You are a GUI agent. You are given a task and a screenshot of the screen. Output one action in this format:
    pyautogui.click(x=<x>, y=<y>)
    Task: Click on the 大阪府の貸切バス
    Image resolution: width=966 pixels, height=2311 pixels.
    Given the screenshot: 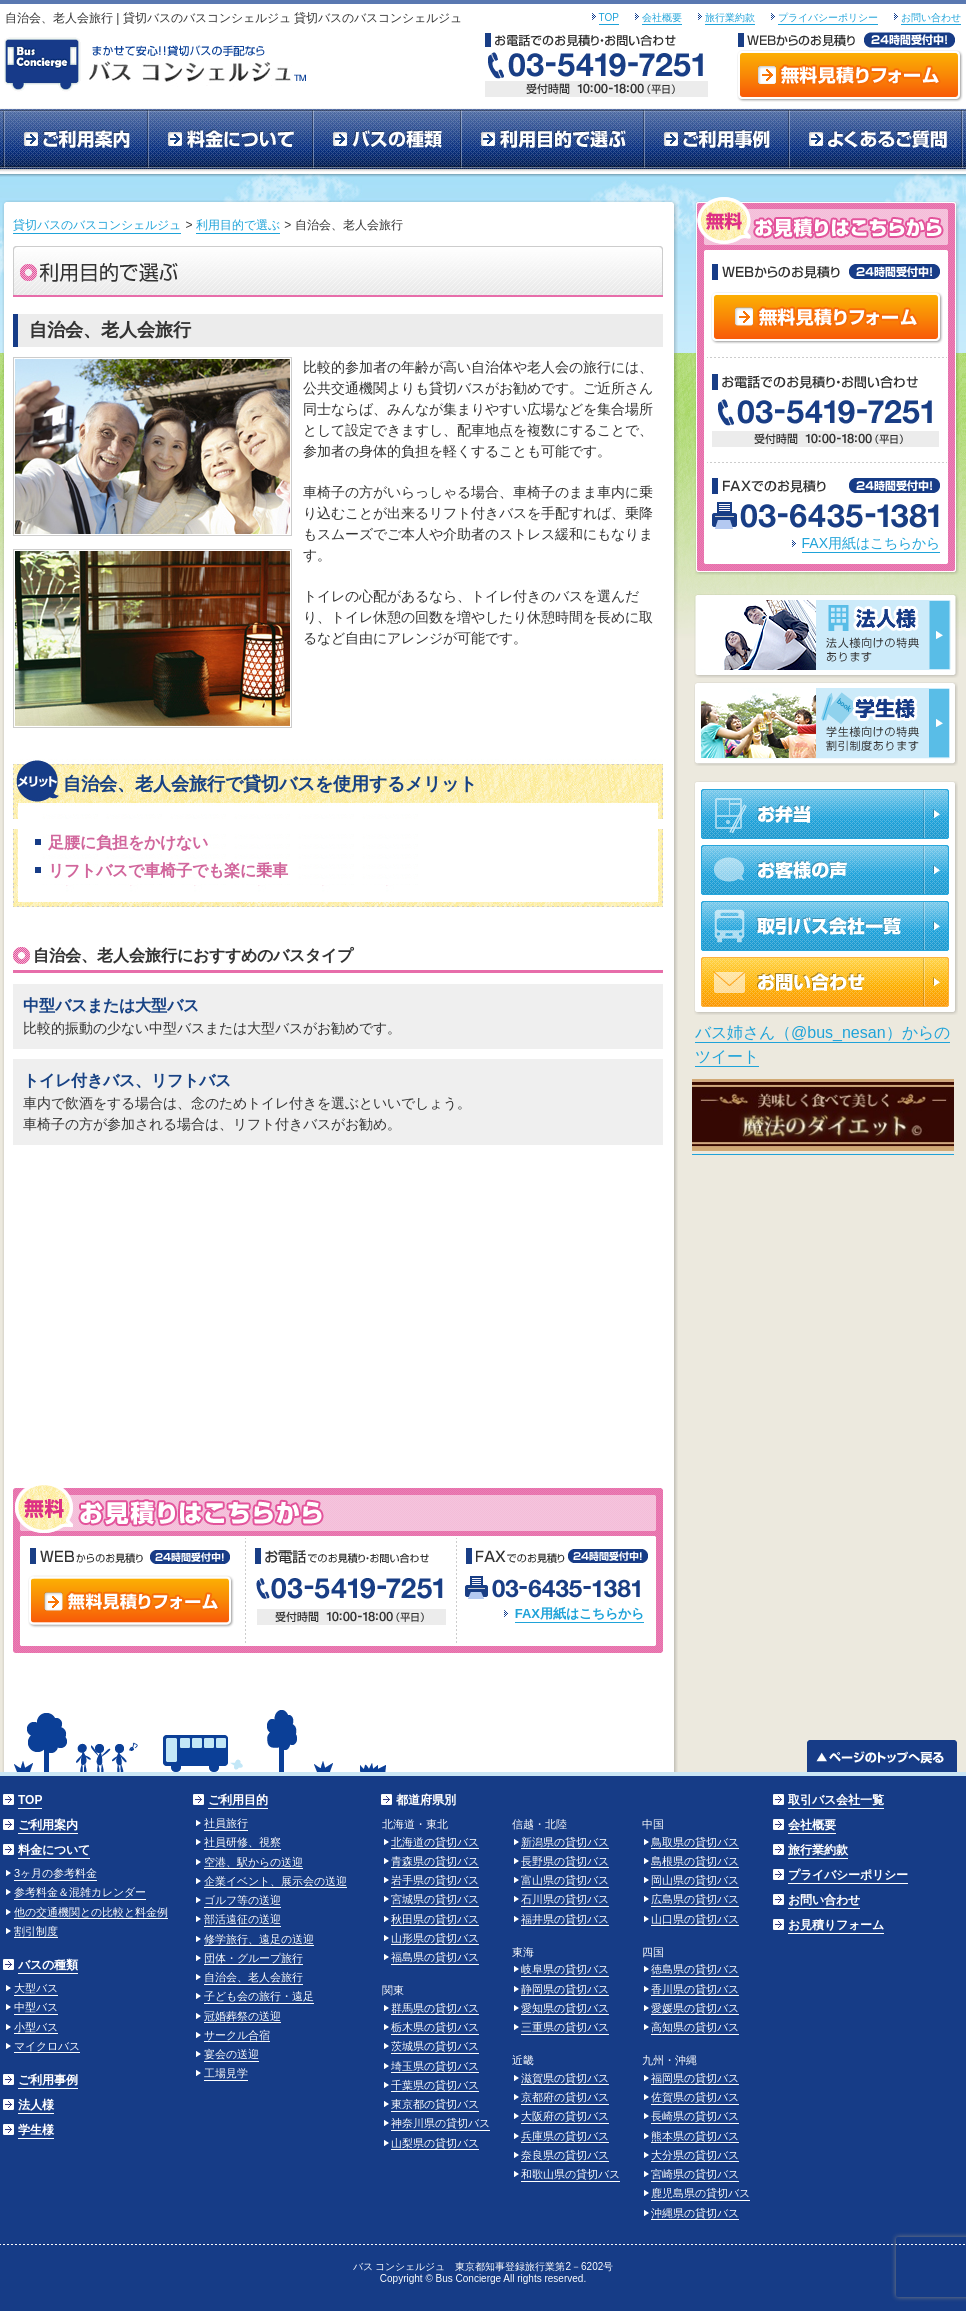 What is the action you would take?
    pyautogui.click(x=565, y=2116)
    